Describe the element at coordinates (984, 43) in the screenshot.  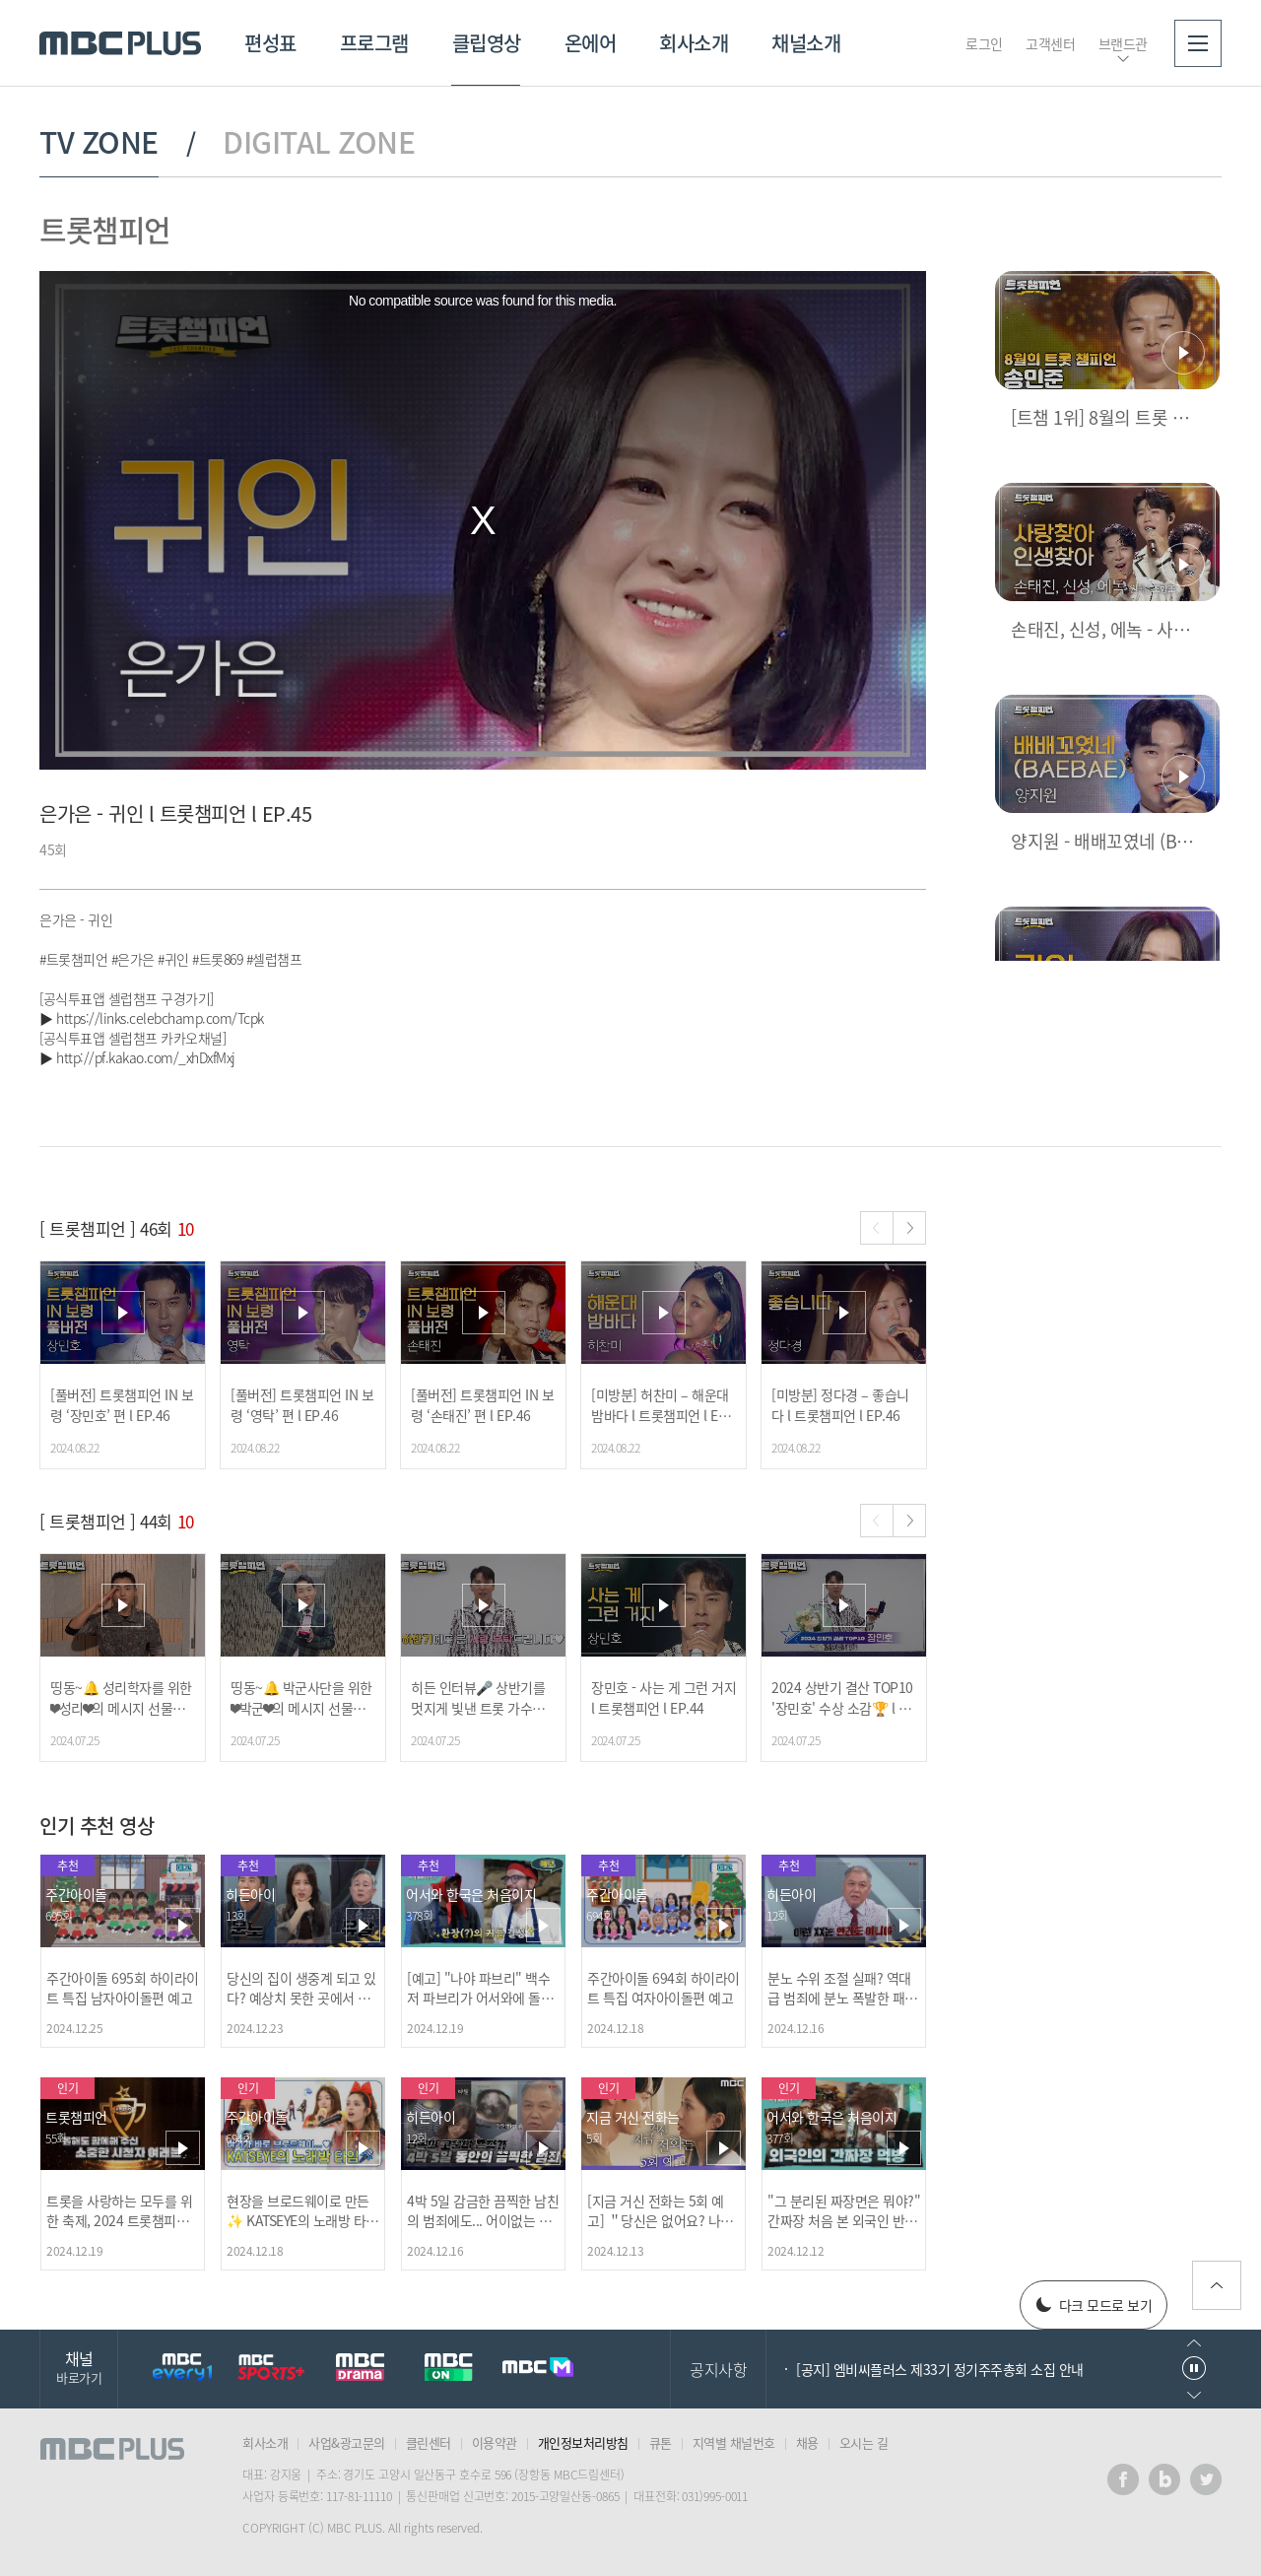
I see `로그인` at that location.